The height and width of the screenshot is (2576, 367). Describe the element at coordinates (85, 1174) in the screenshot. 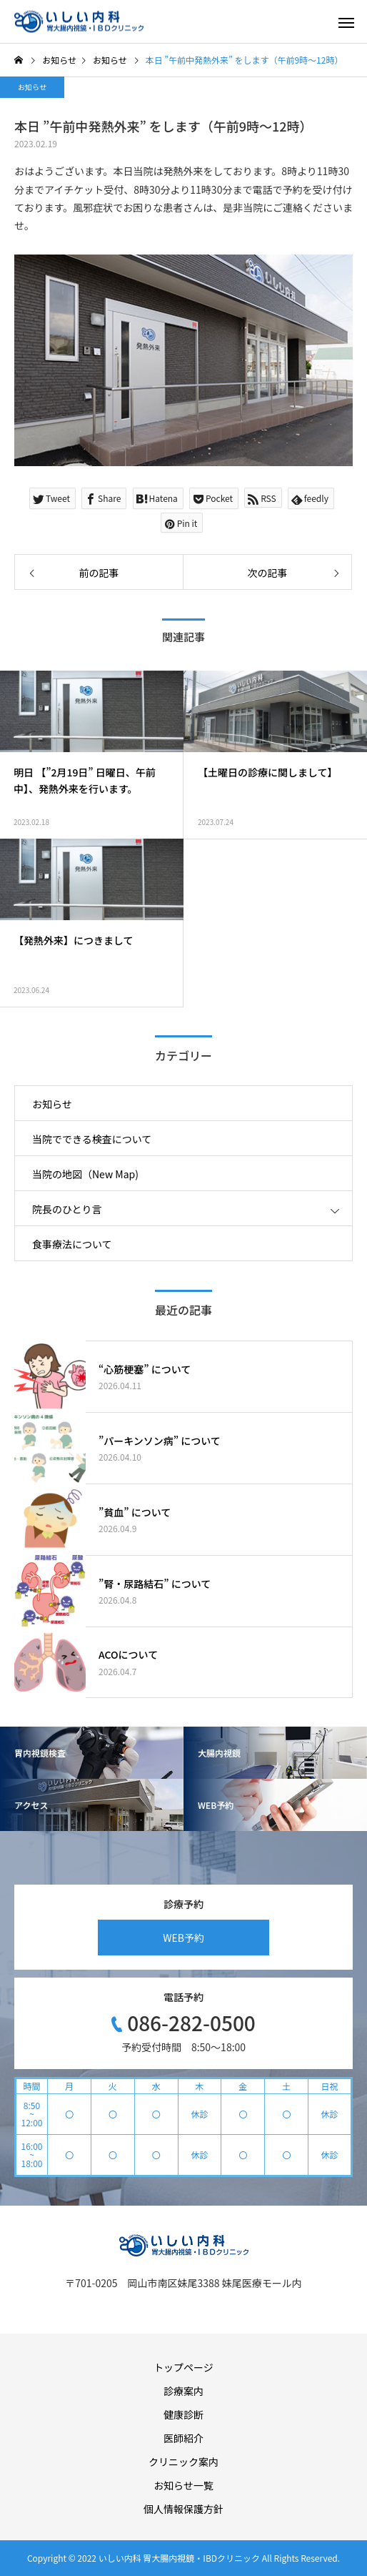

I see `当院の地図（New Map)` at that location.